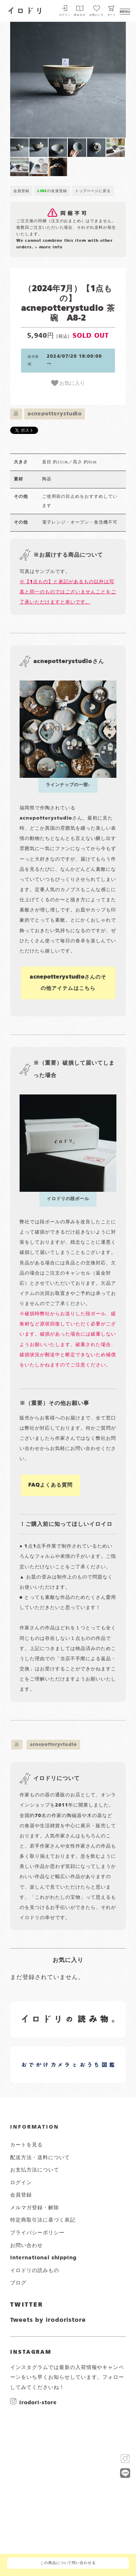 The width and height of the screenshot is (136, 2576). What do you see at coordinates (21, 191) in the screenshot?
I see `会員登録` at bounding box center [21, 191].